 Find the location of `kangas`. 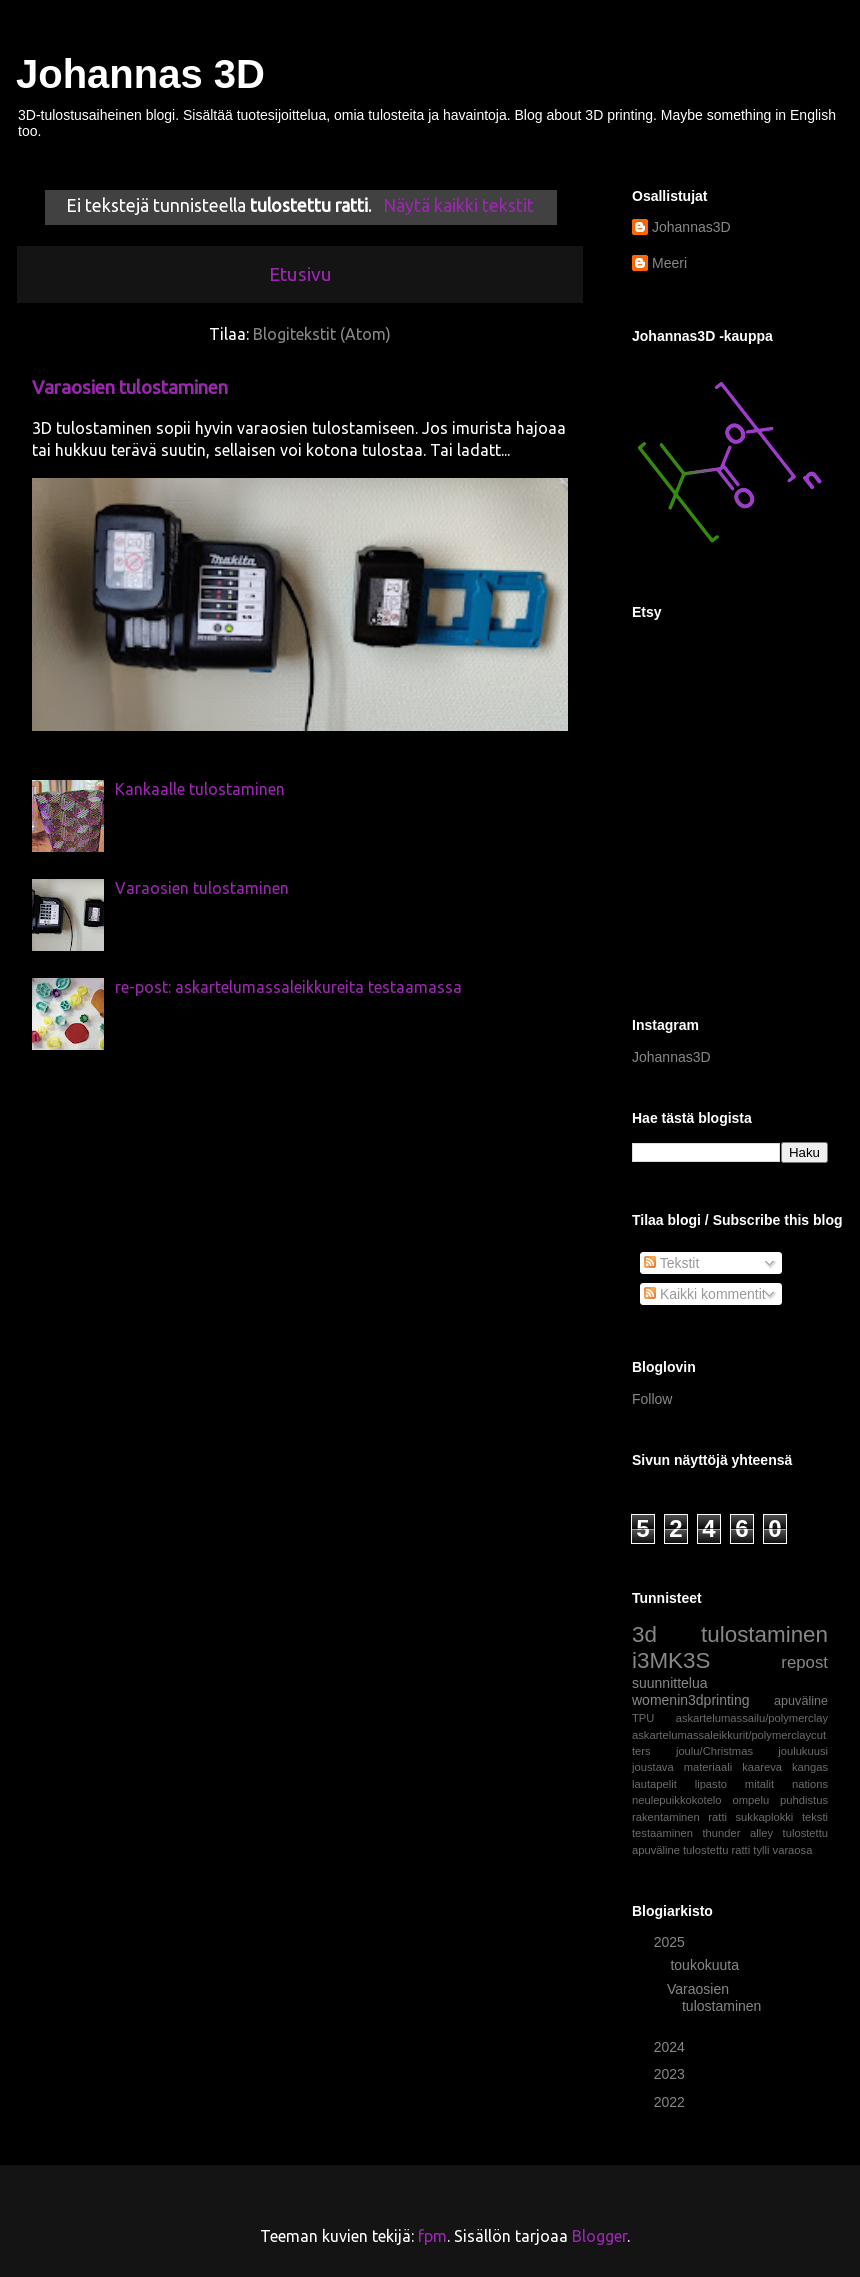

kangas is located at coordinates (810, 1767).